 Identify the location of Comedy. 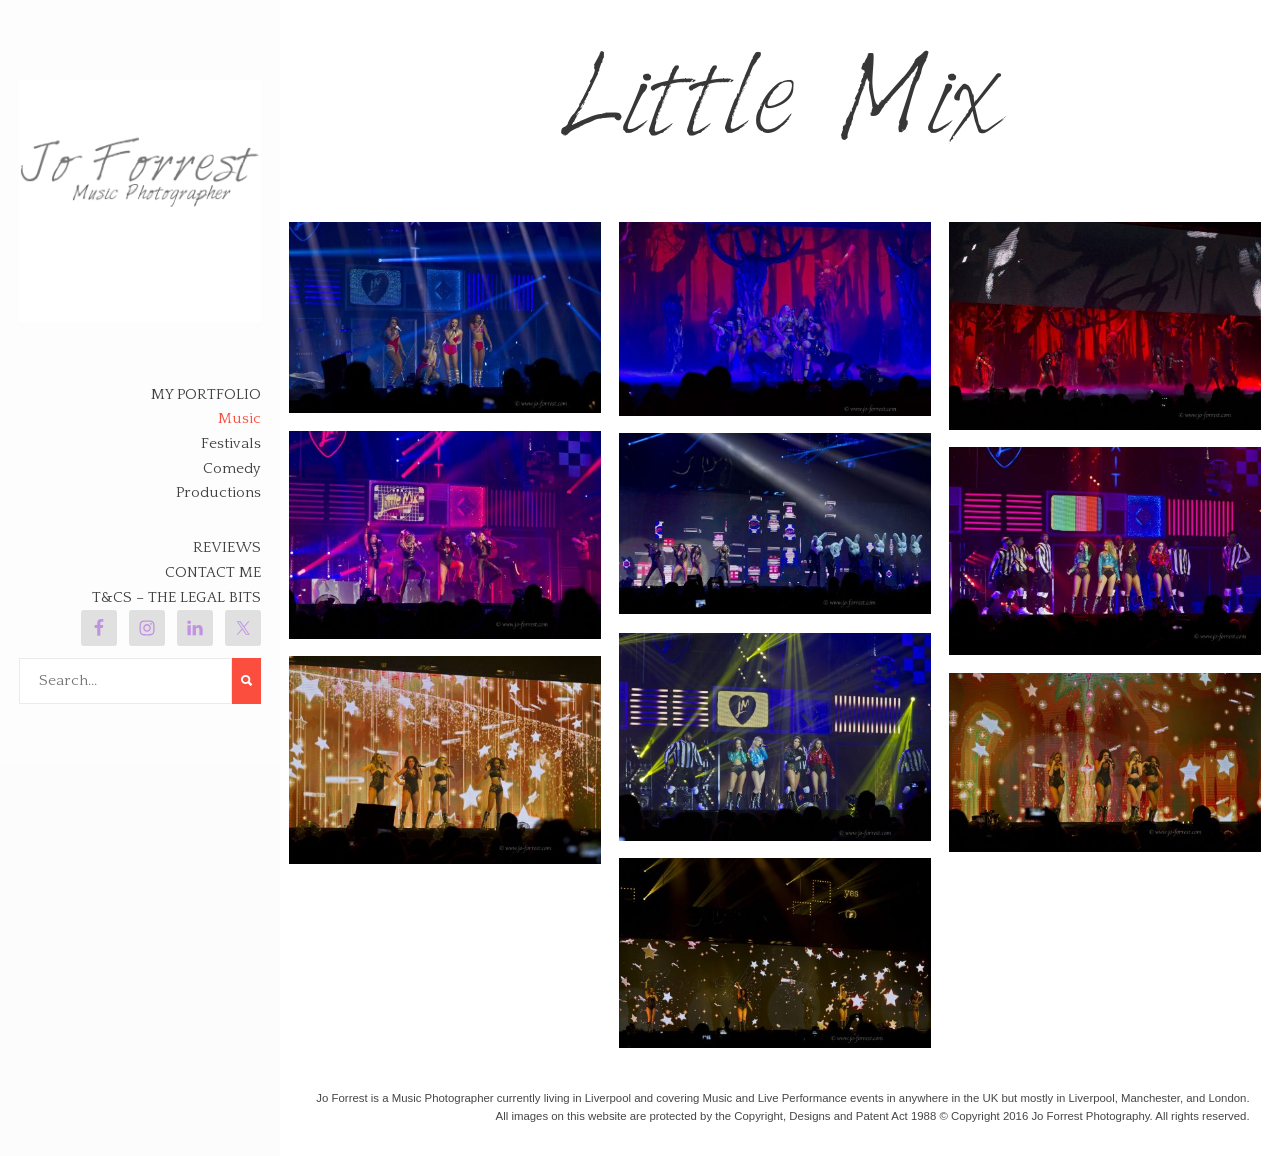
(232, 468).